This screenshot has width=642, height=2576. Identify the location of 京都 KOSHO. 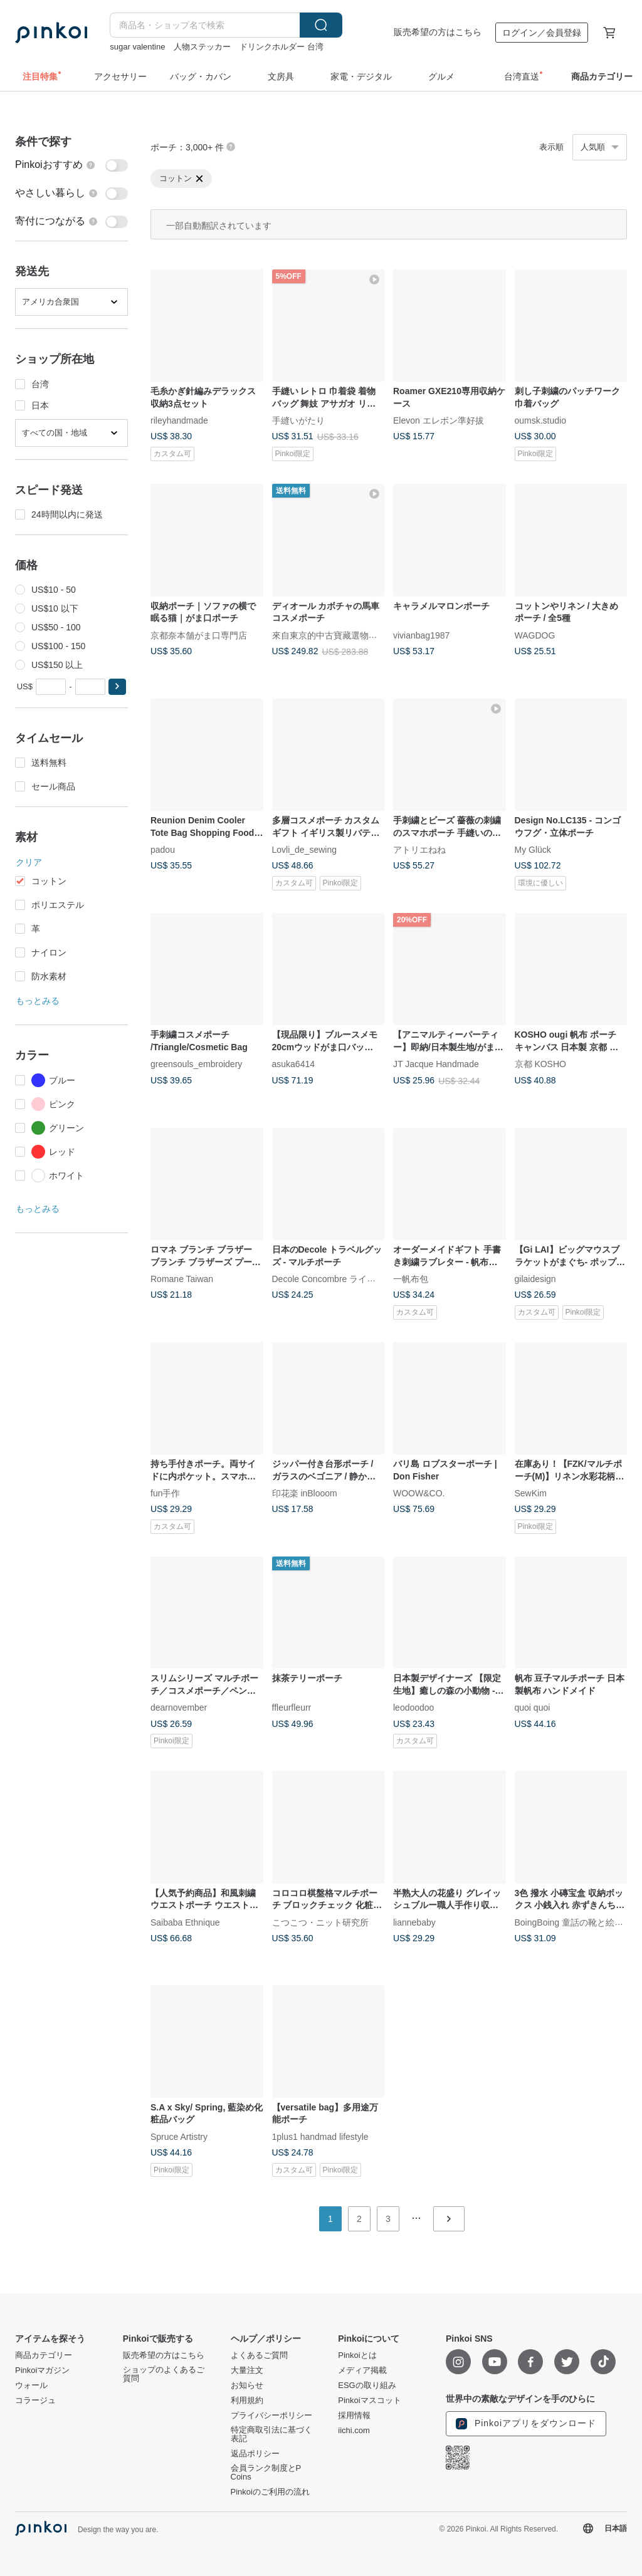
(540, 1064).